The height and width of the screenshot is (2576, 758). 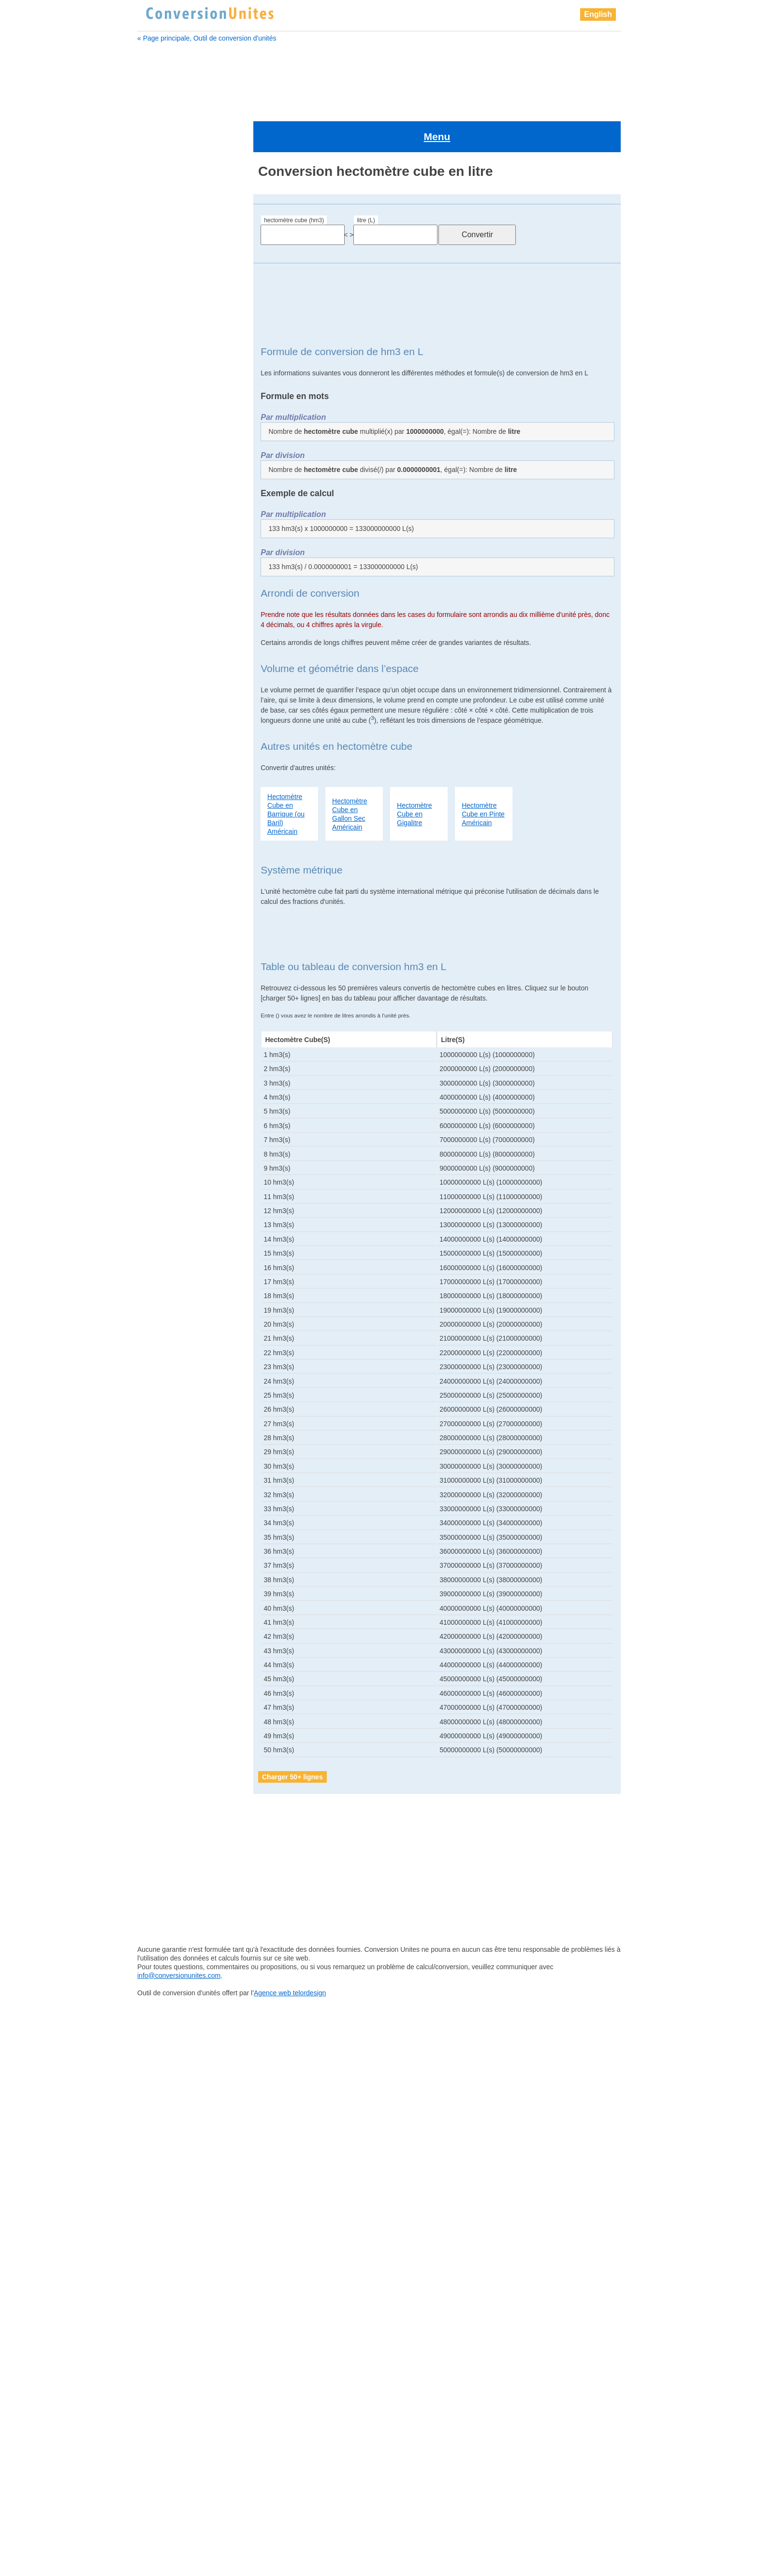 I want to click on boisseau Britannique, so click(x=176, y=334).